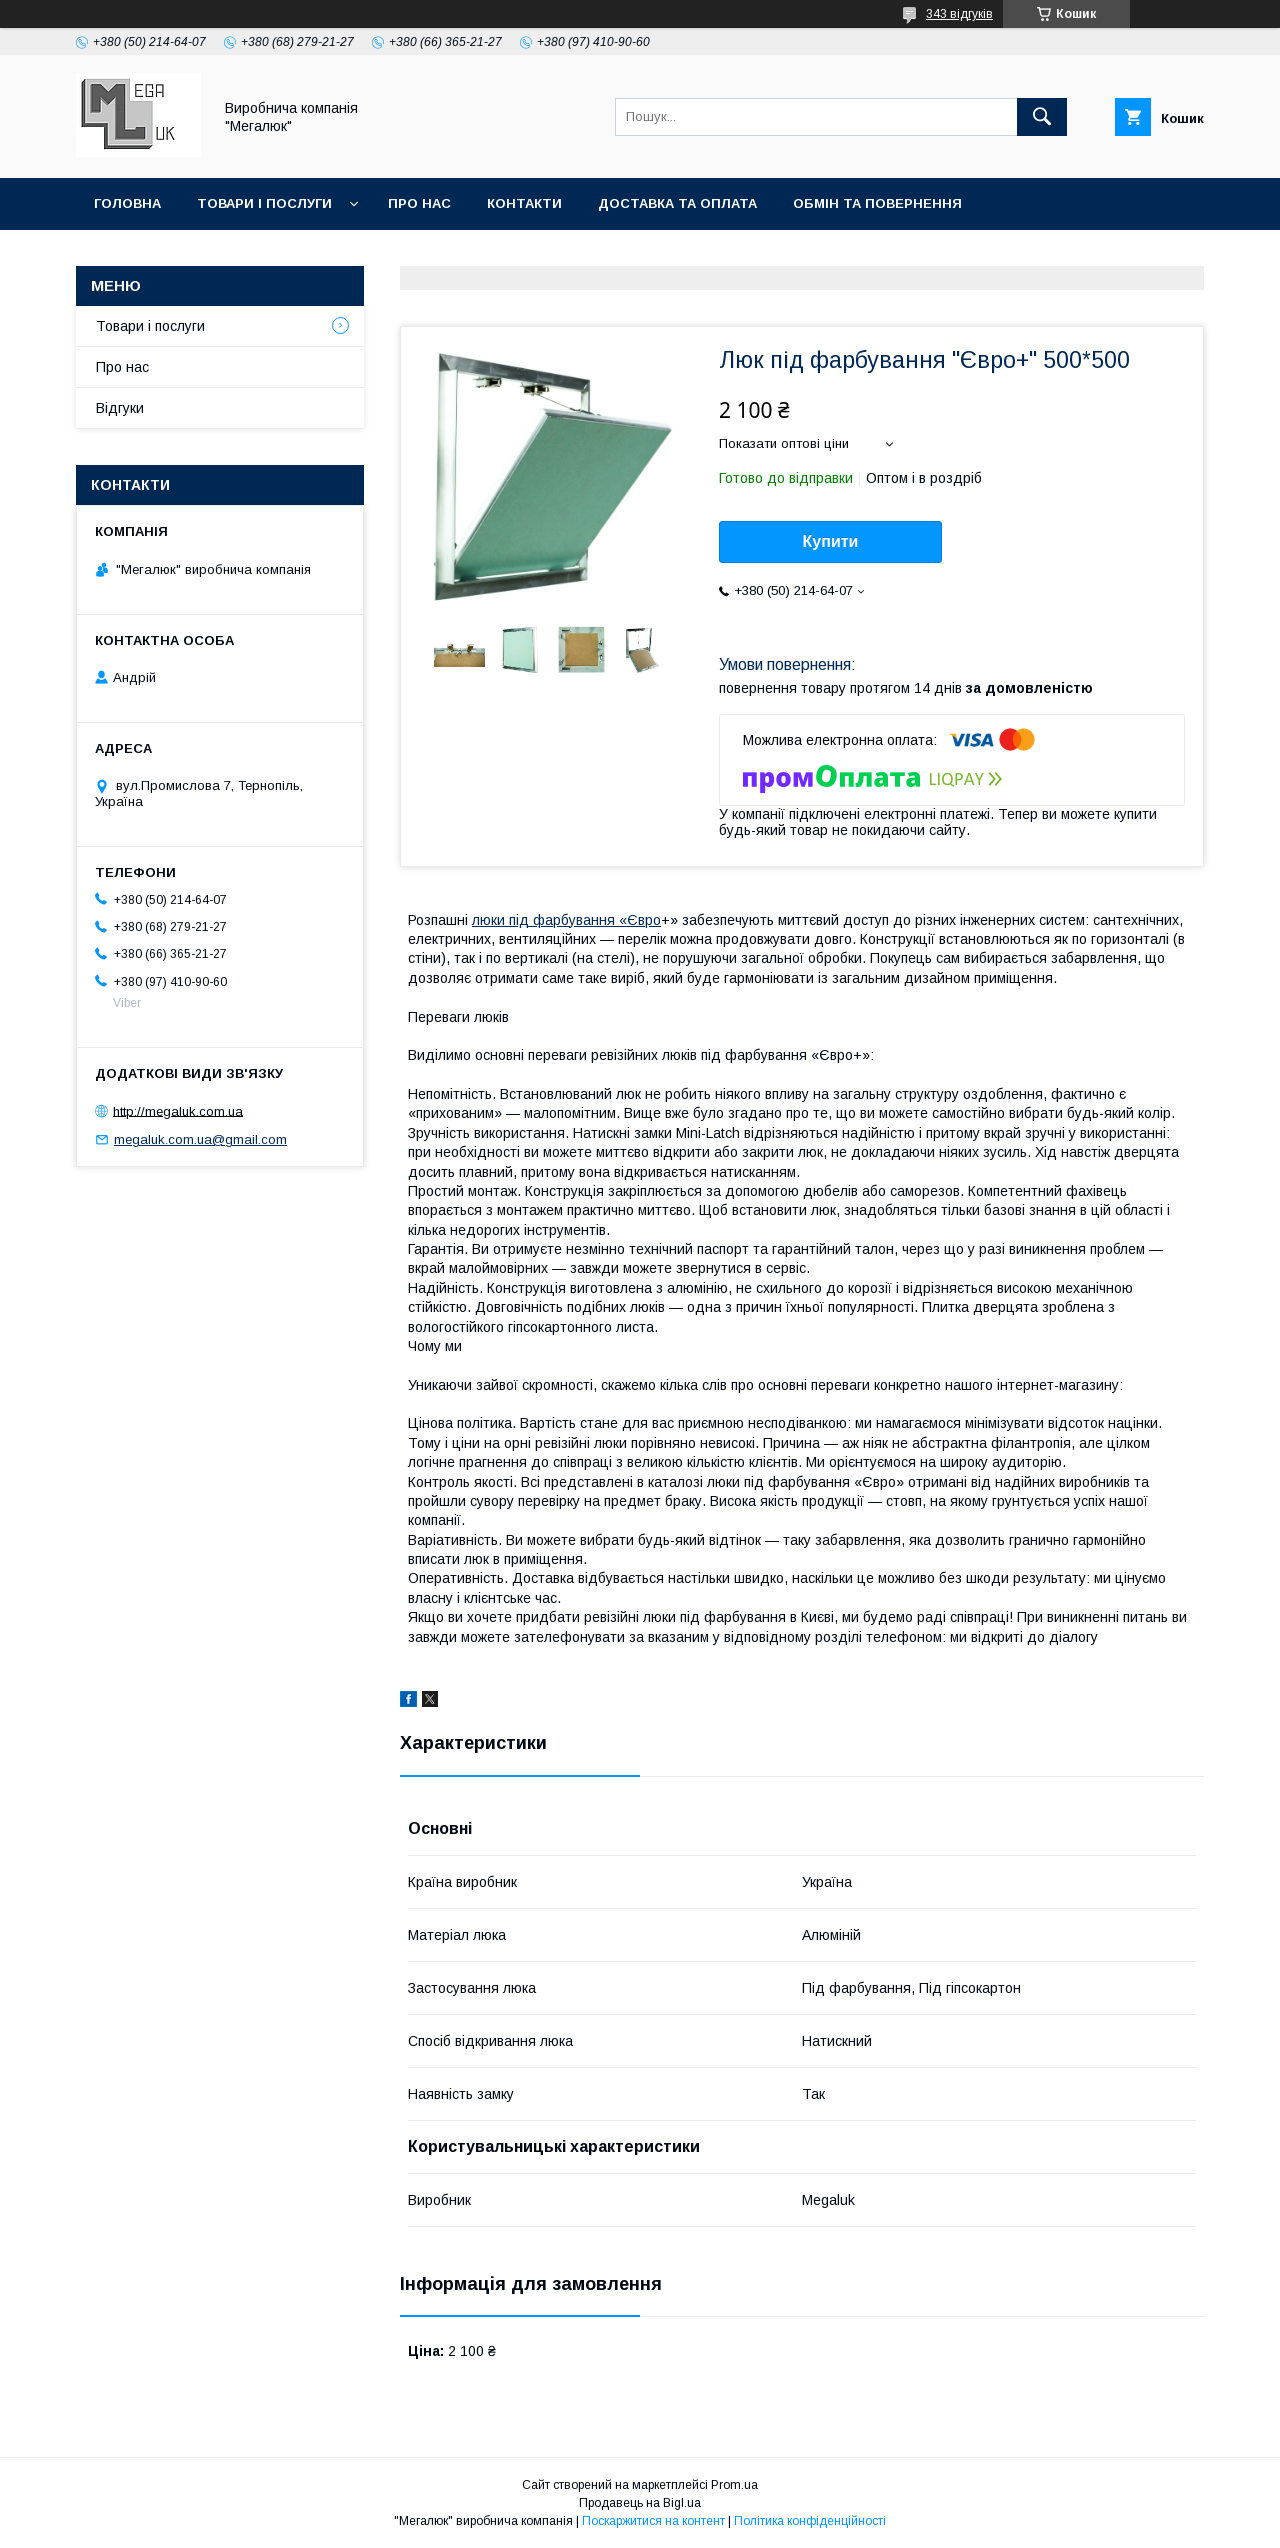 Image resolution: width=1280 pixels, height=2548 pixels. Describe the element at coordinates (264, 203) in the screenshot. I see `Товари і послуги` at that location.